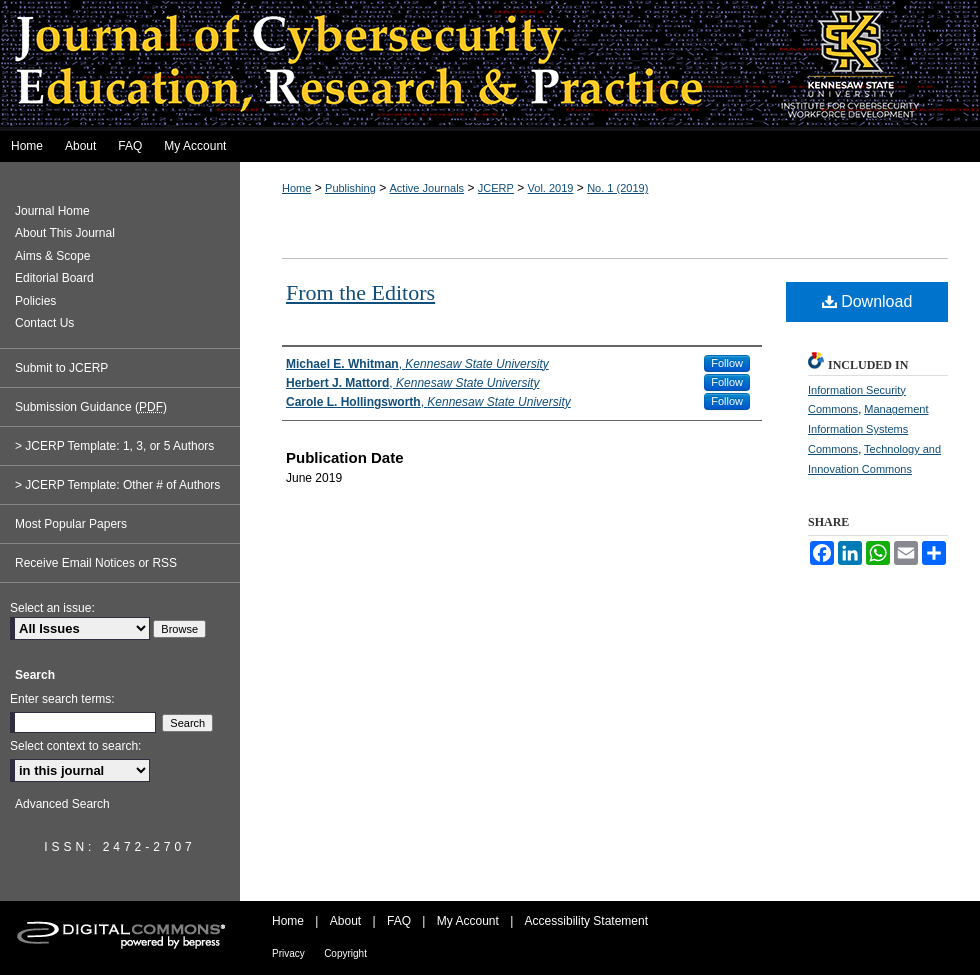  What do you see at coordinates (52, 608) in the screenshot?
I see `Select an issue:` at bounding box center [52, 608].